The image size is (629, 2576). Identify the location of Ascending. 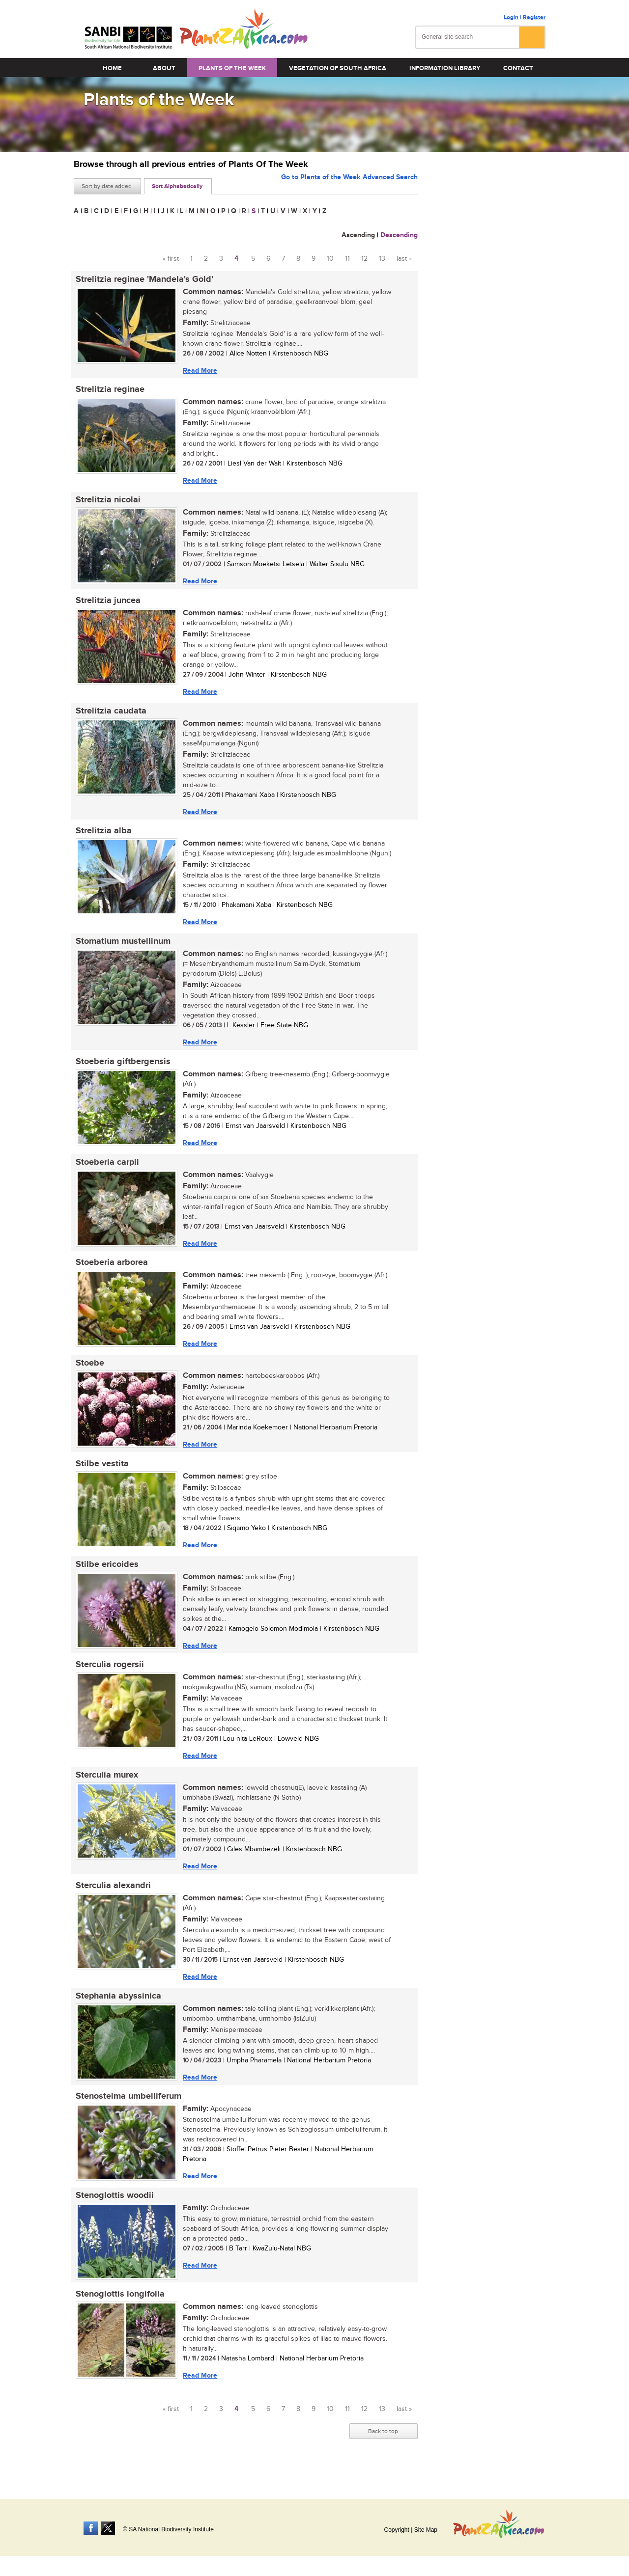
(358, 235).